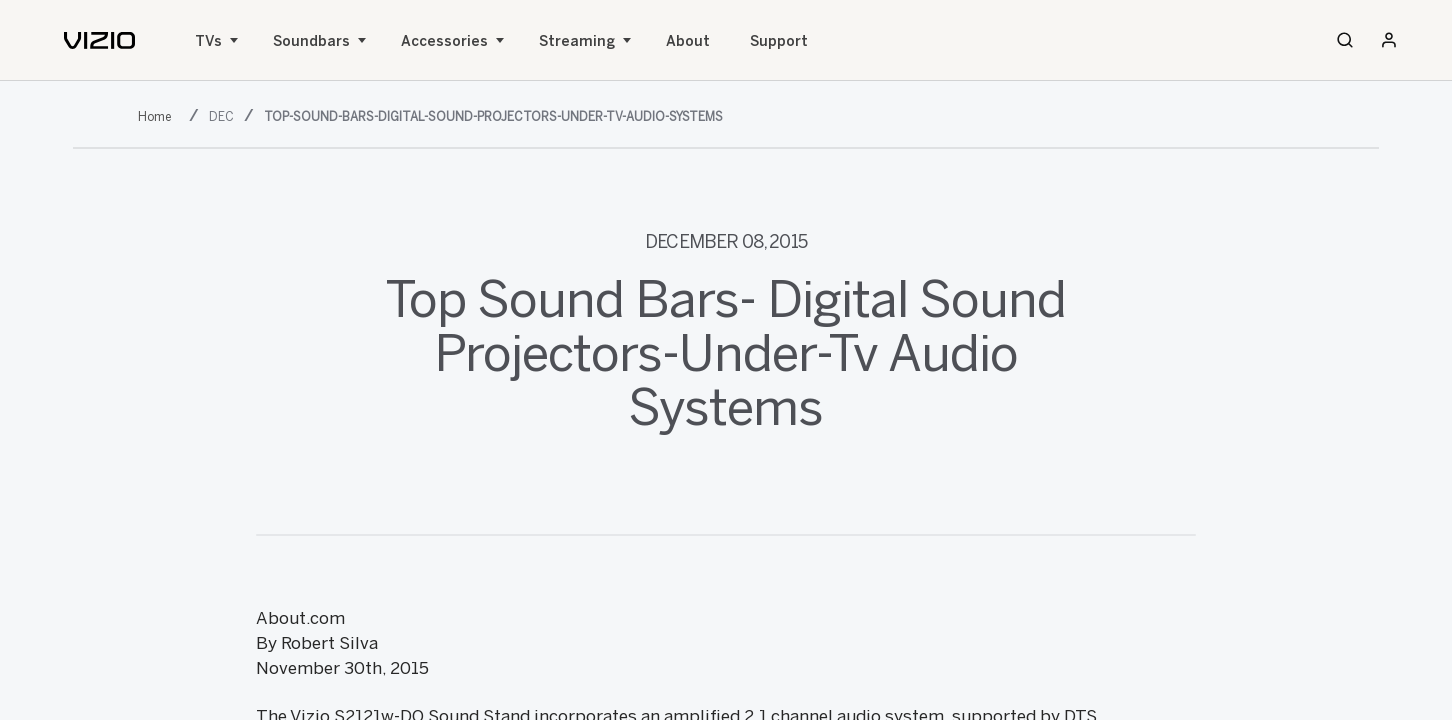 This screenshot has height=720, width=1452. What do you see at coordinates (688, 41) in the screenshot?
I see `About` at bounding box center [688, 41].